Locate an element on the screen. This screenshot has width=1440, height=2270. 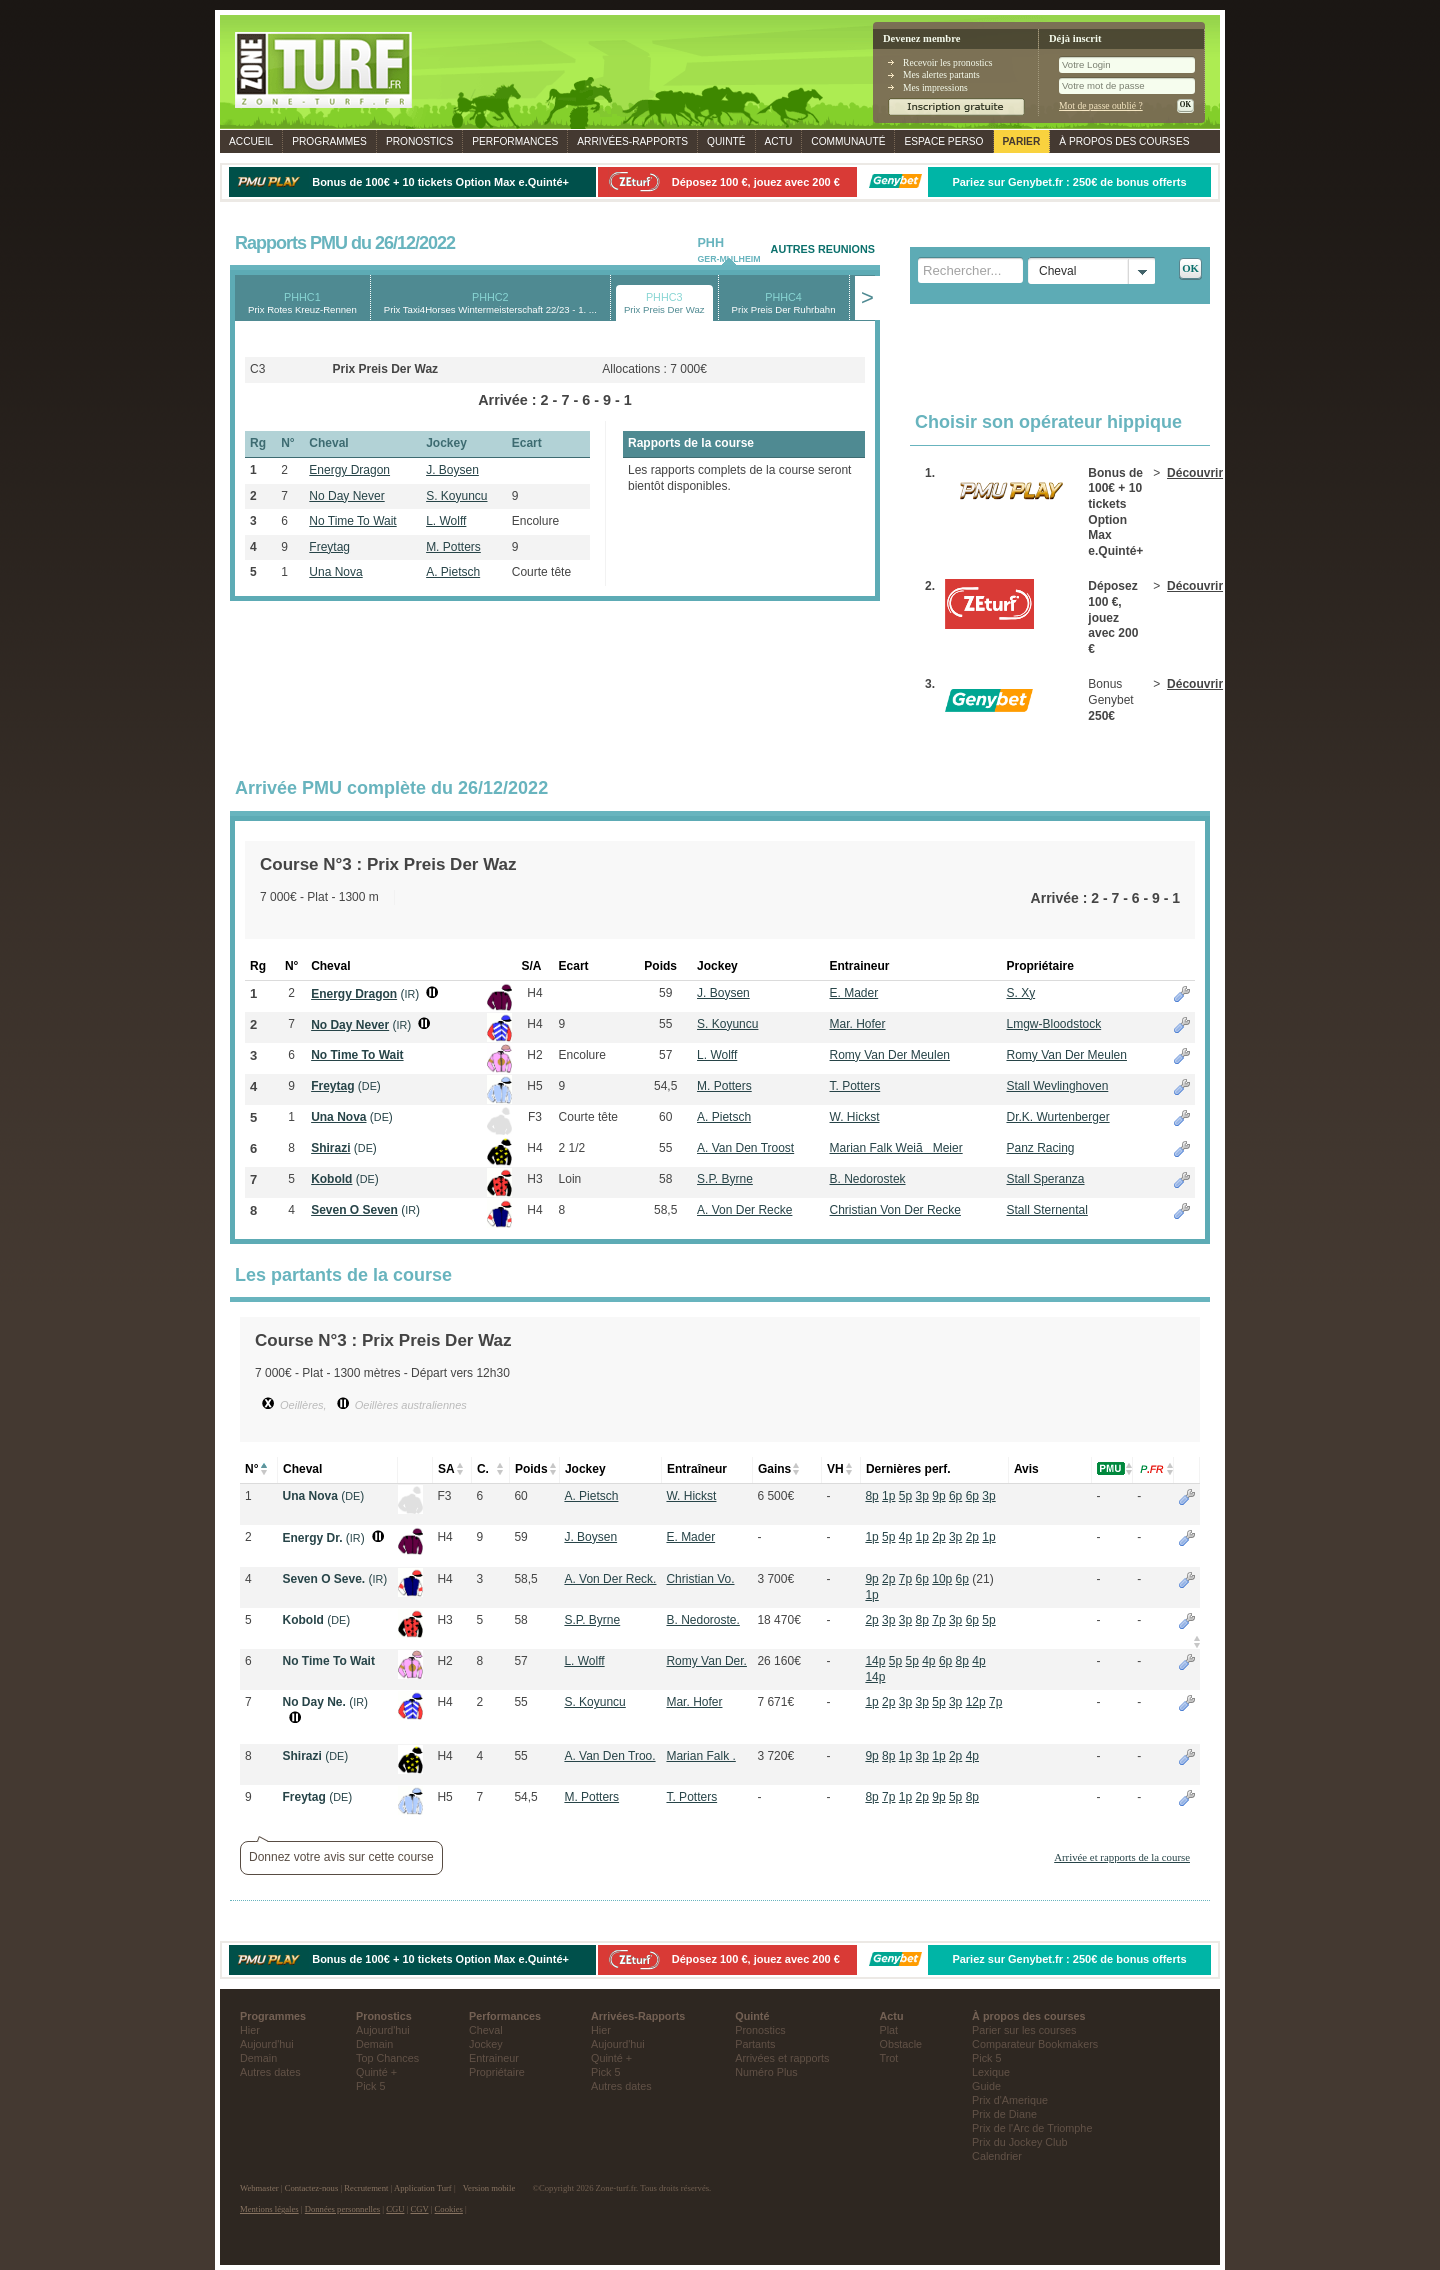
AUTRES REUNIONS is located at coordinates (823, 249).